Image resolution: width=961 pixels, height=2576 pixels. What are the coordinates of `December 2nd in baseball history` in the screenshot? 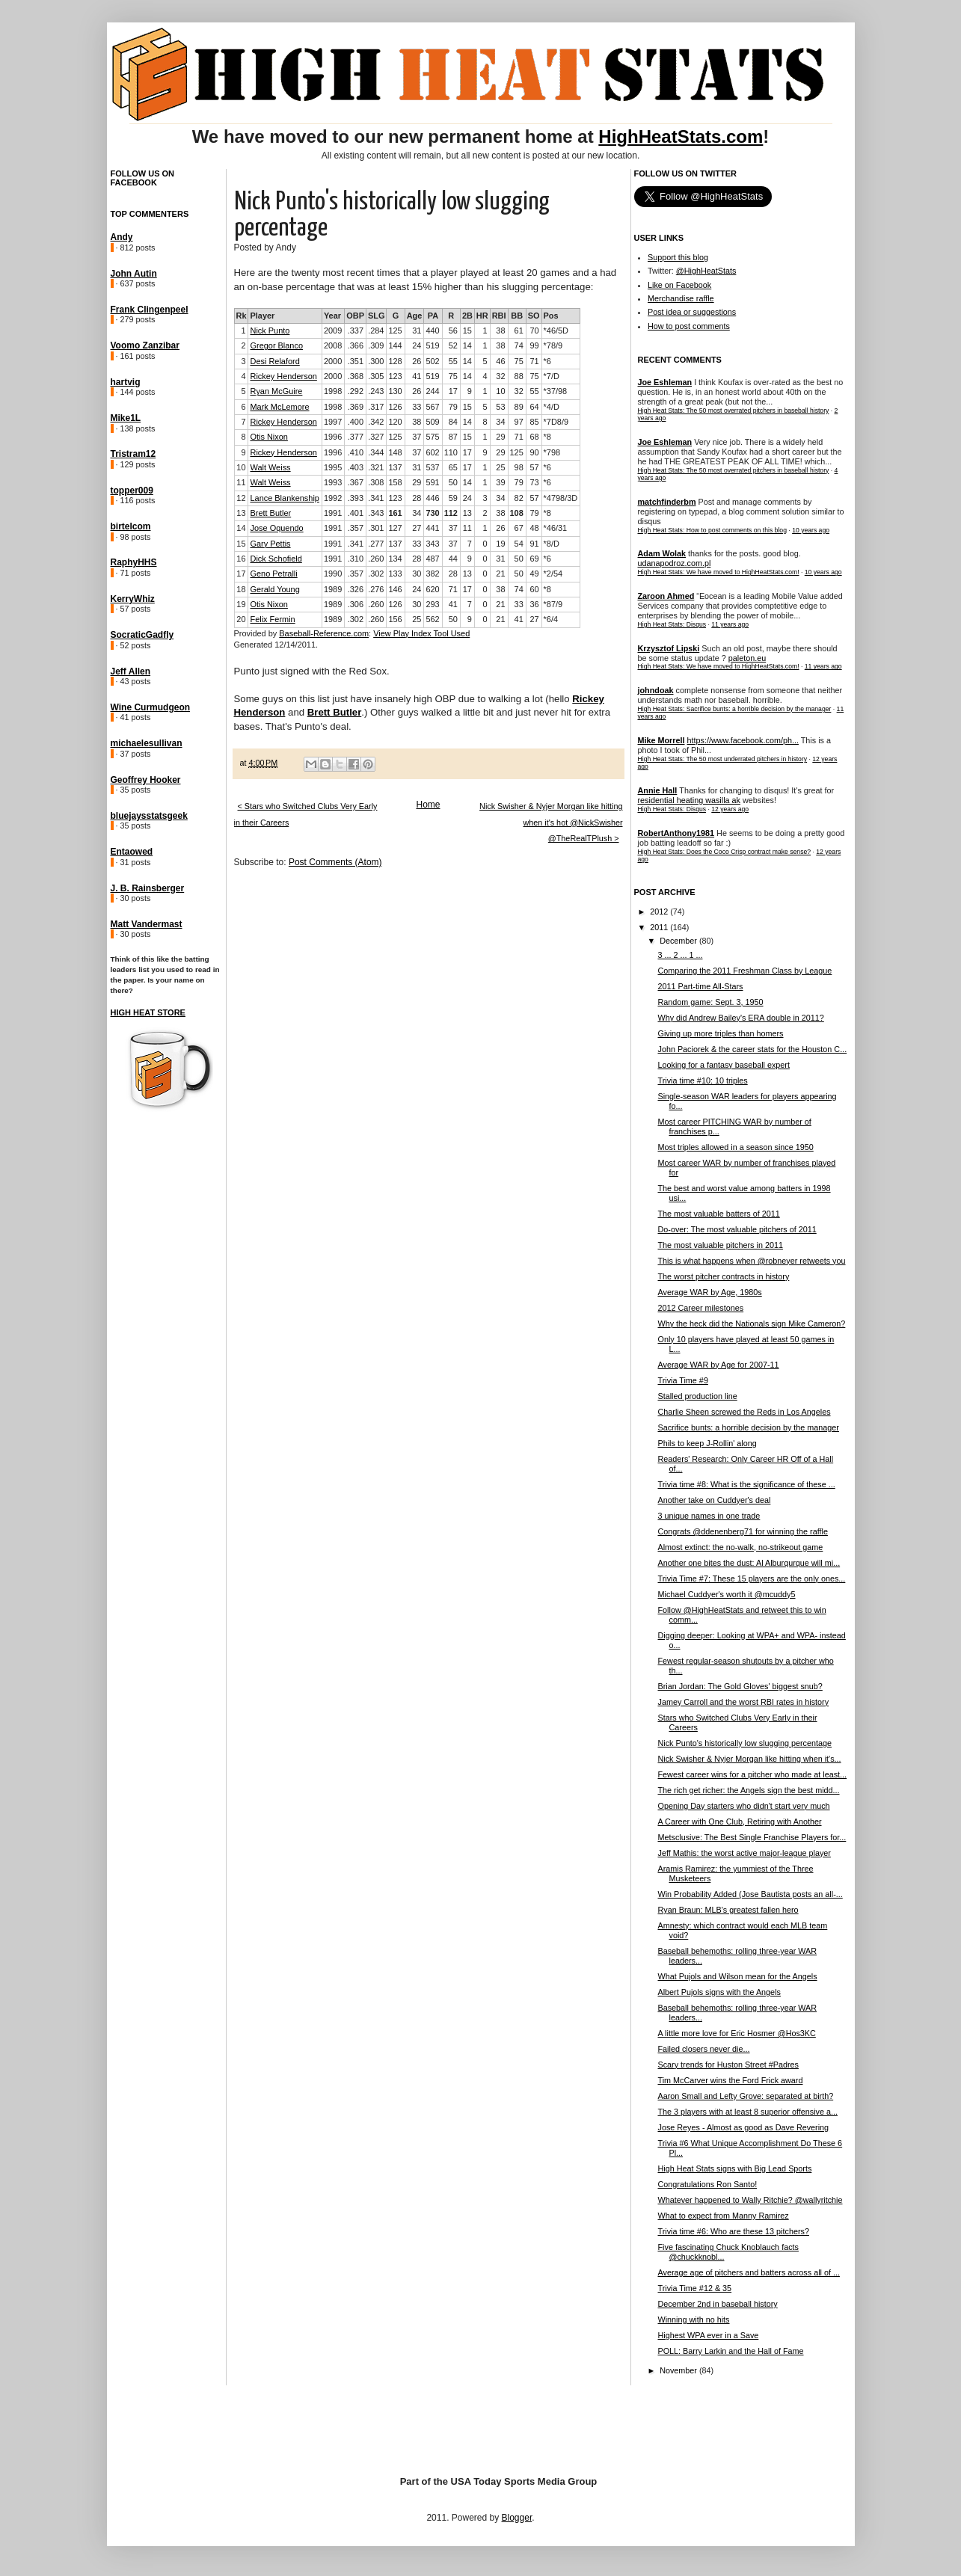 It's located at (717, 2303).